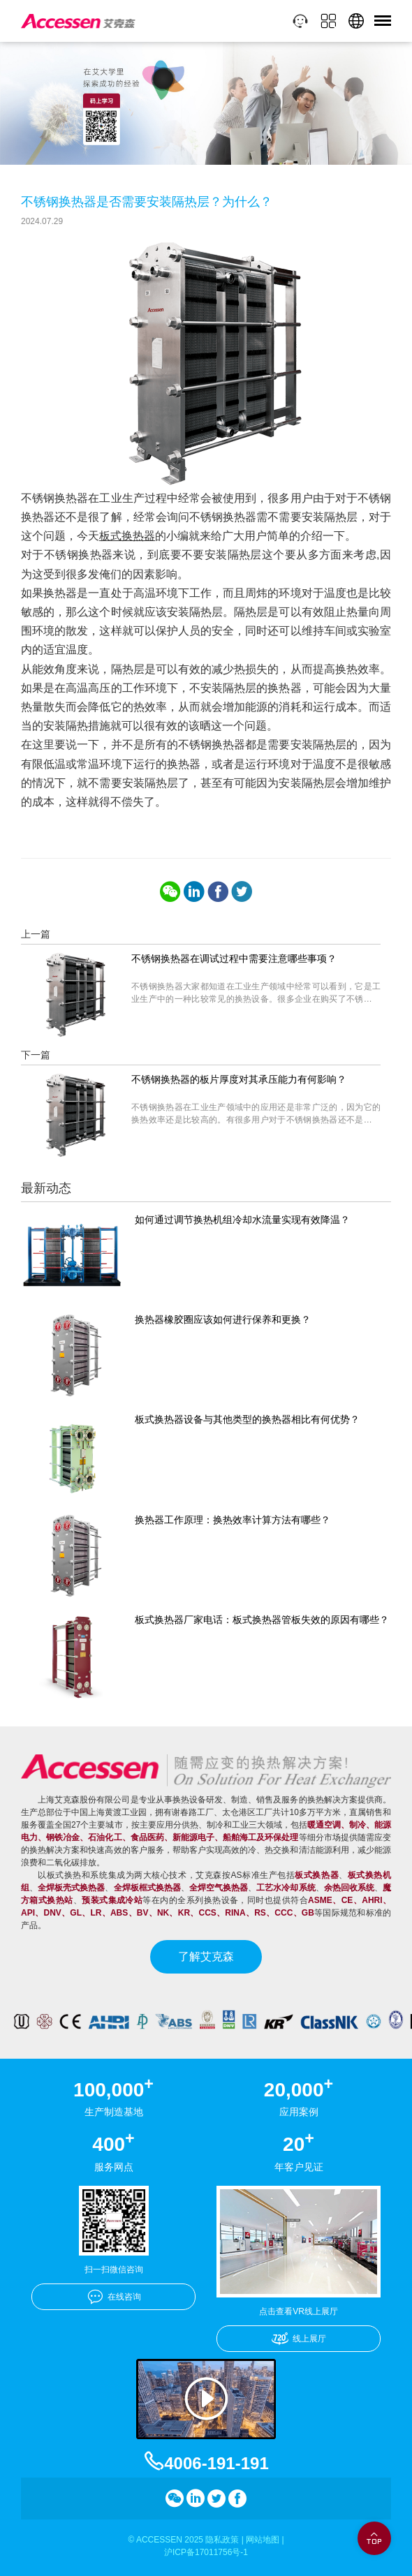 The height and width of the screenshot is (2576, 412). I want to click on 网站地图, so click(262, 2540).